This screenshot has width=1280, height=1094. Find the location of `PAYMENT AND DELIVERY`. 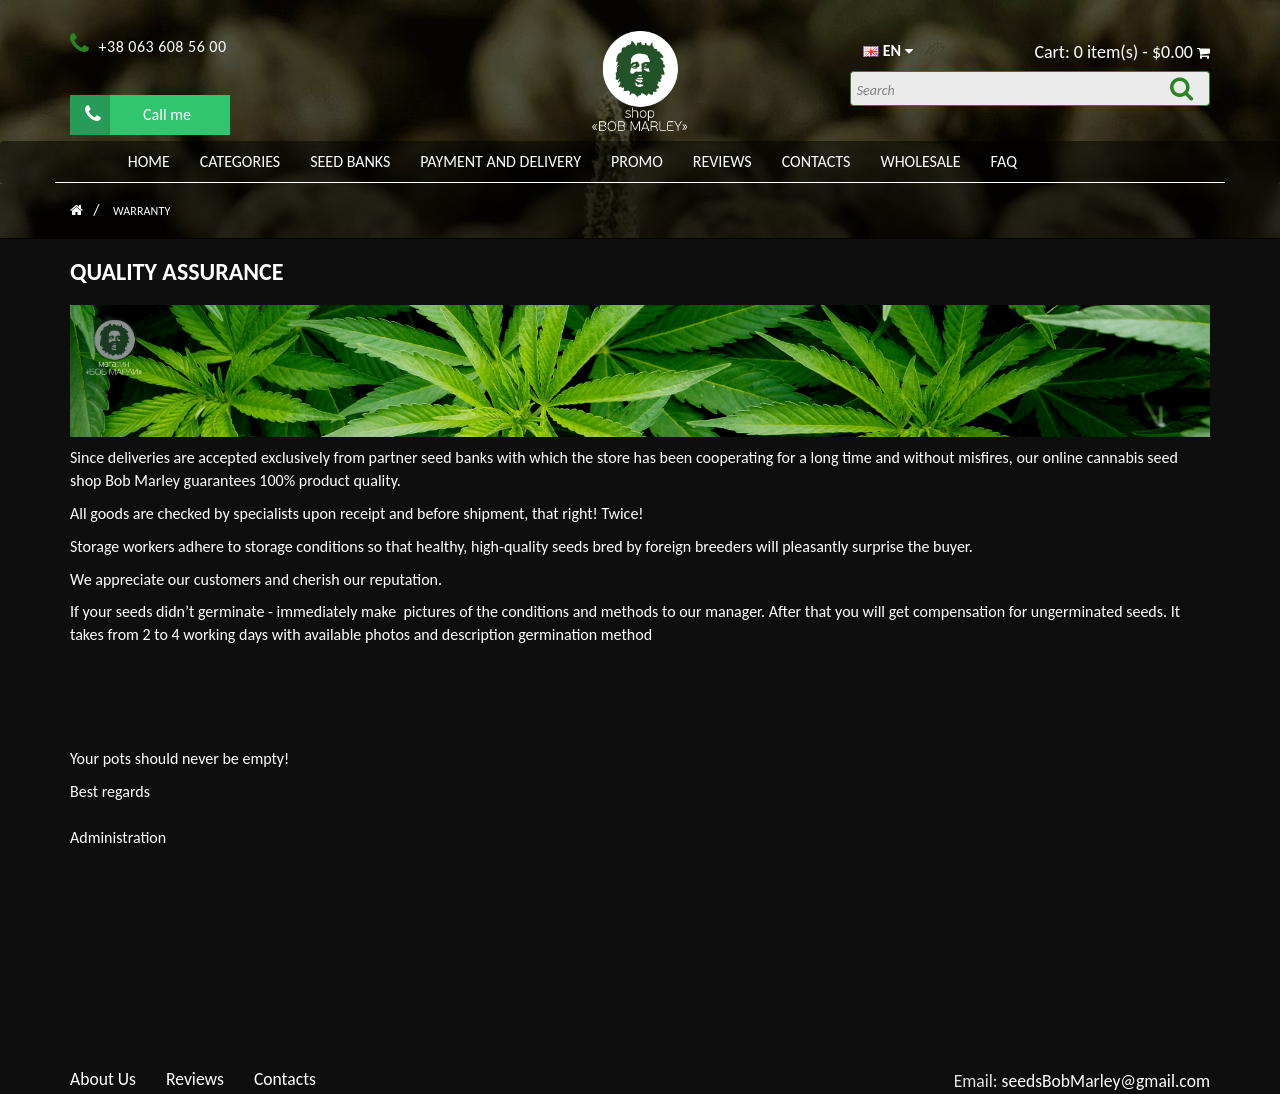

PAYMENT AND DELIVERY is located at coordinates (500, 161).